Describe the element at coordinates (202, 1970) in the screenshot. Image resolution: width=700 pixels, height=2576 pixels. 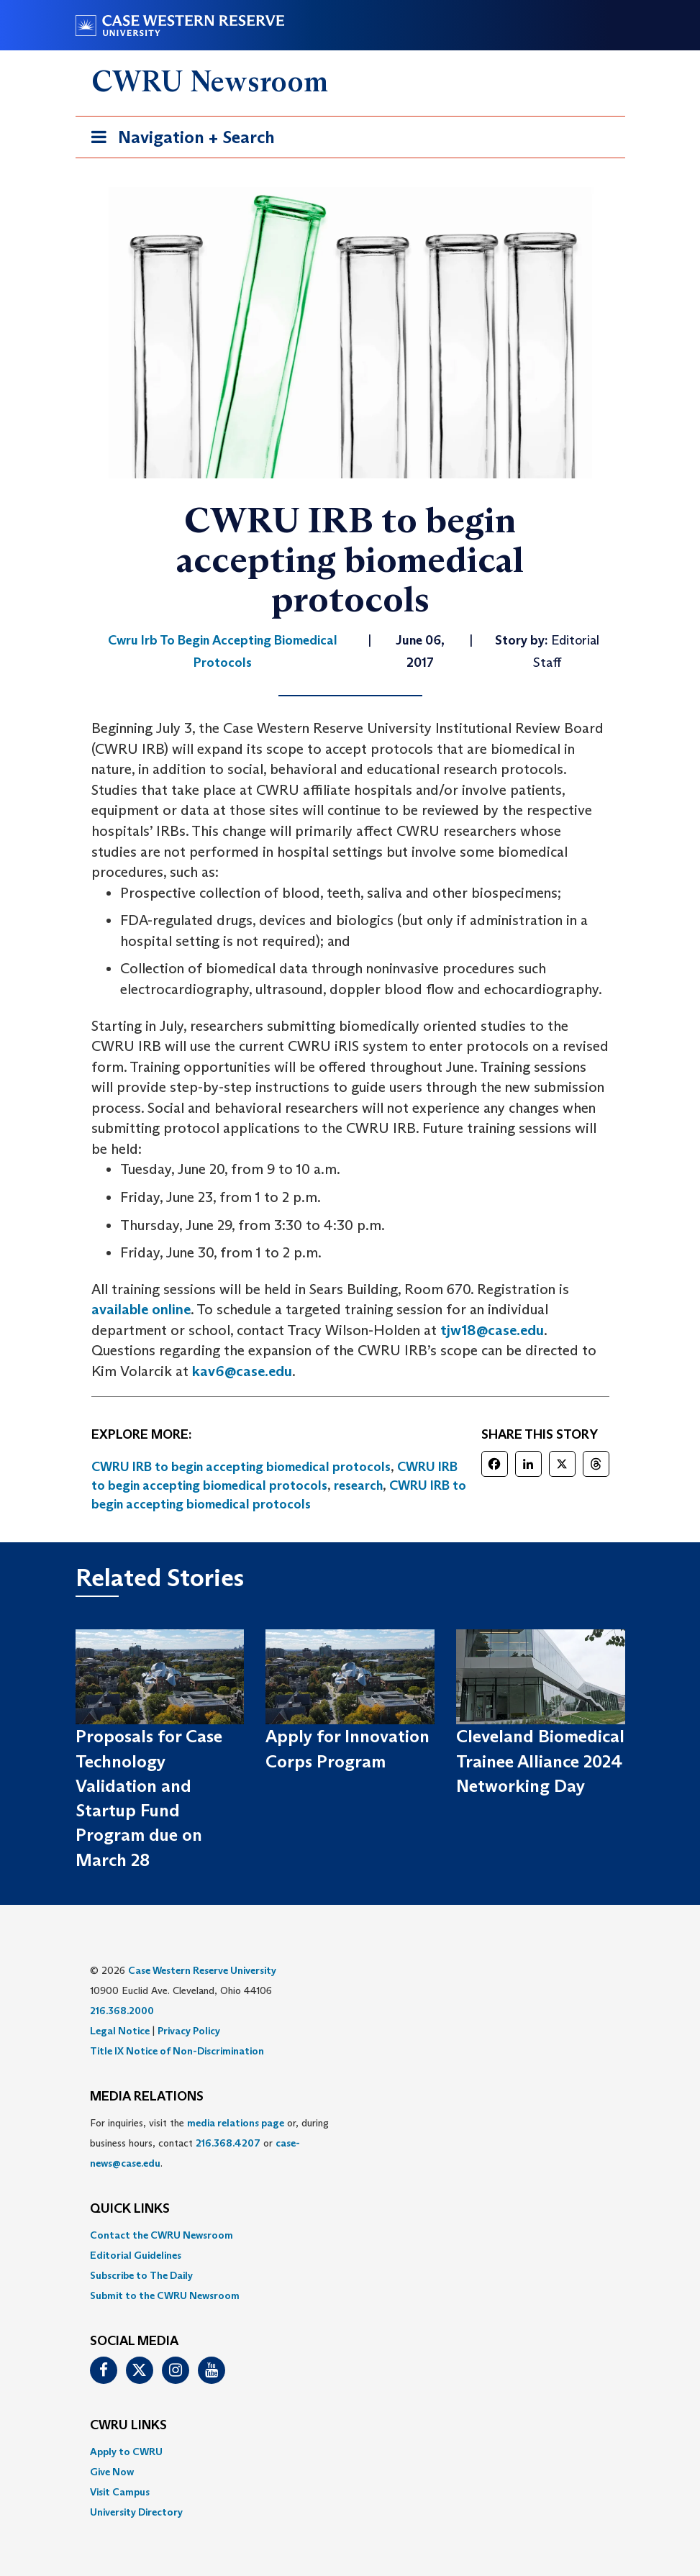
I see `Case Western Reserve University` at that location.